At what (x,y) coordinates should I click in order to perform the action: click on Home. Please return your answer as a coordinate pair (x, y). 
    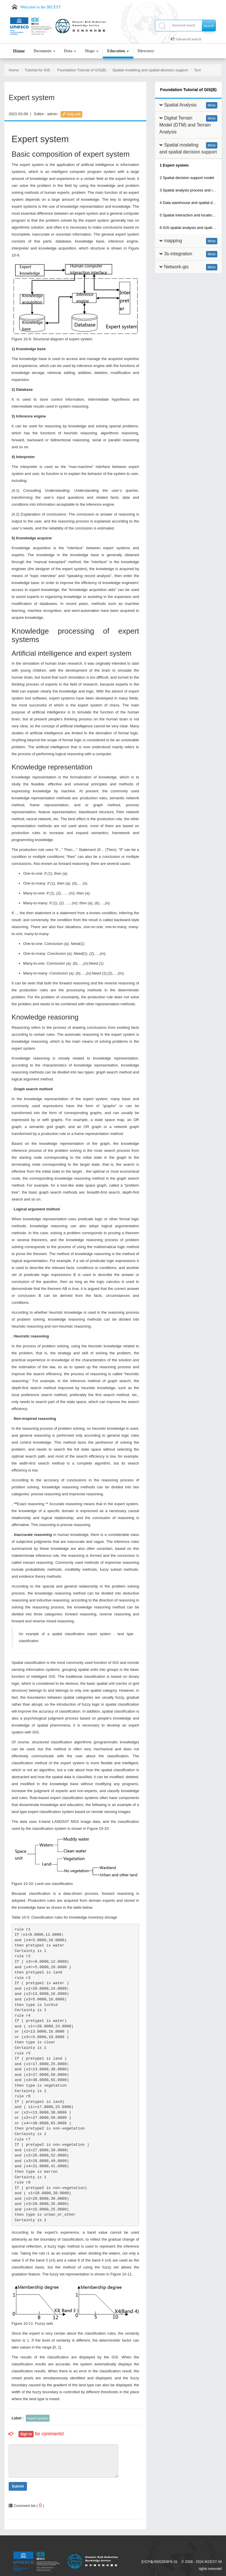
    Looking at the image, I should click on (19, 50).